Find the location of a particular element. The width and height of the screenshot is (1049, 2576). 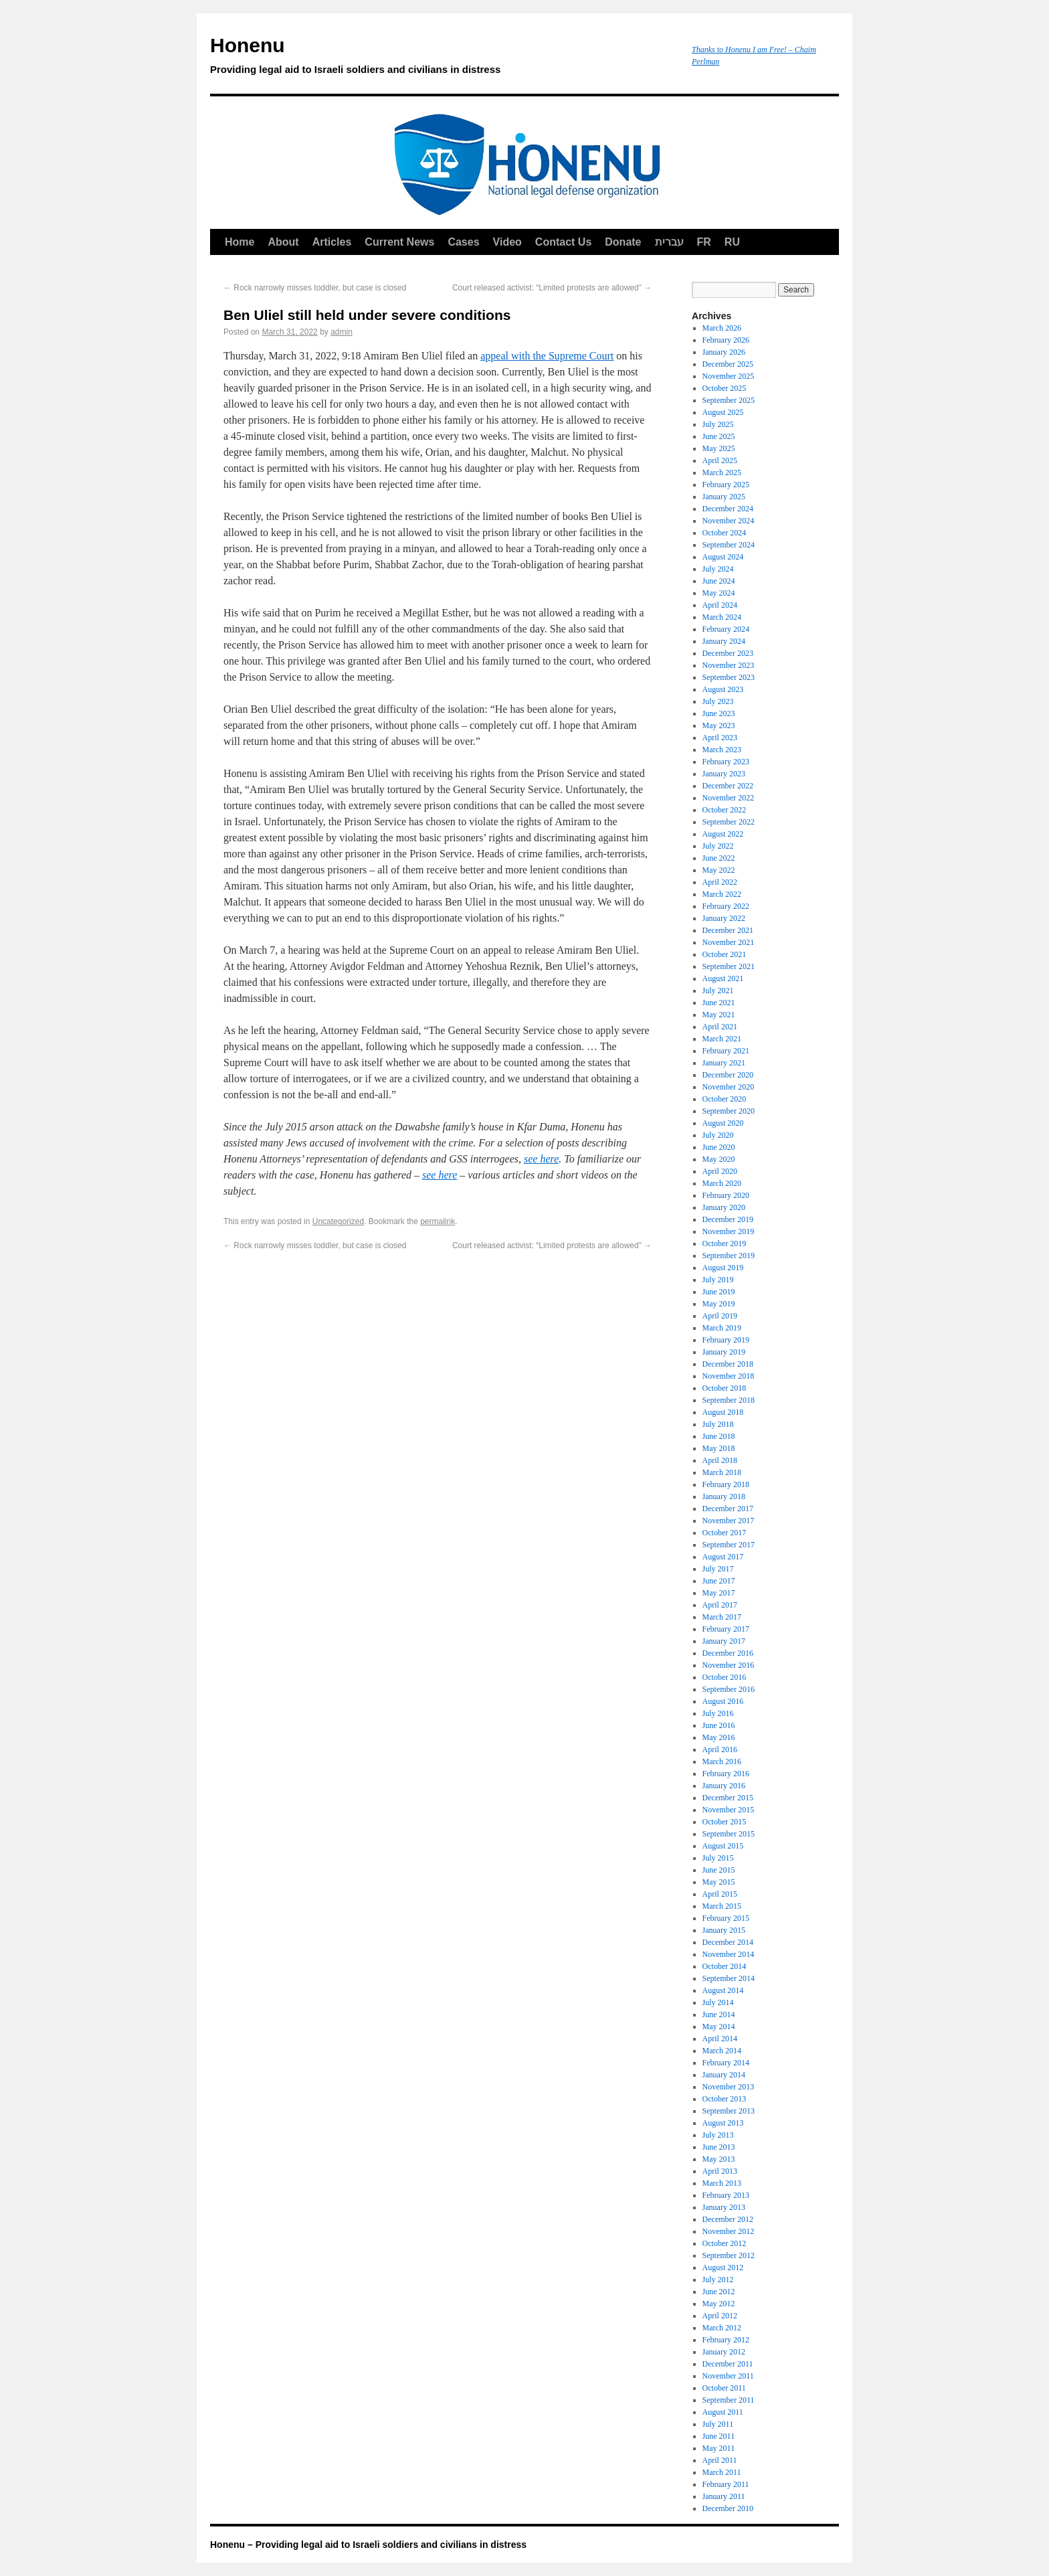

March 2022 is located at coordinates (721, 894).